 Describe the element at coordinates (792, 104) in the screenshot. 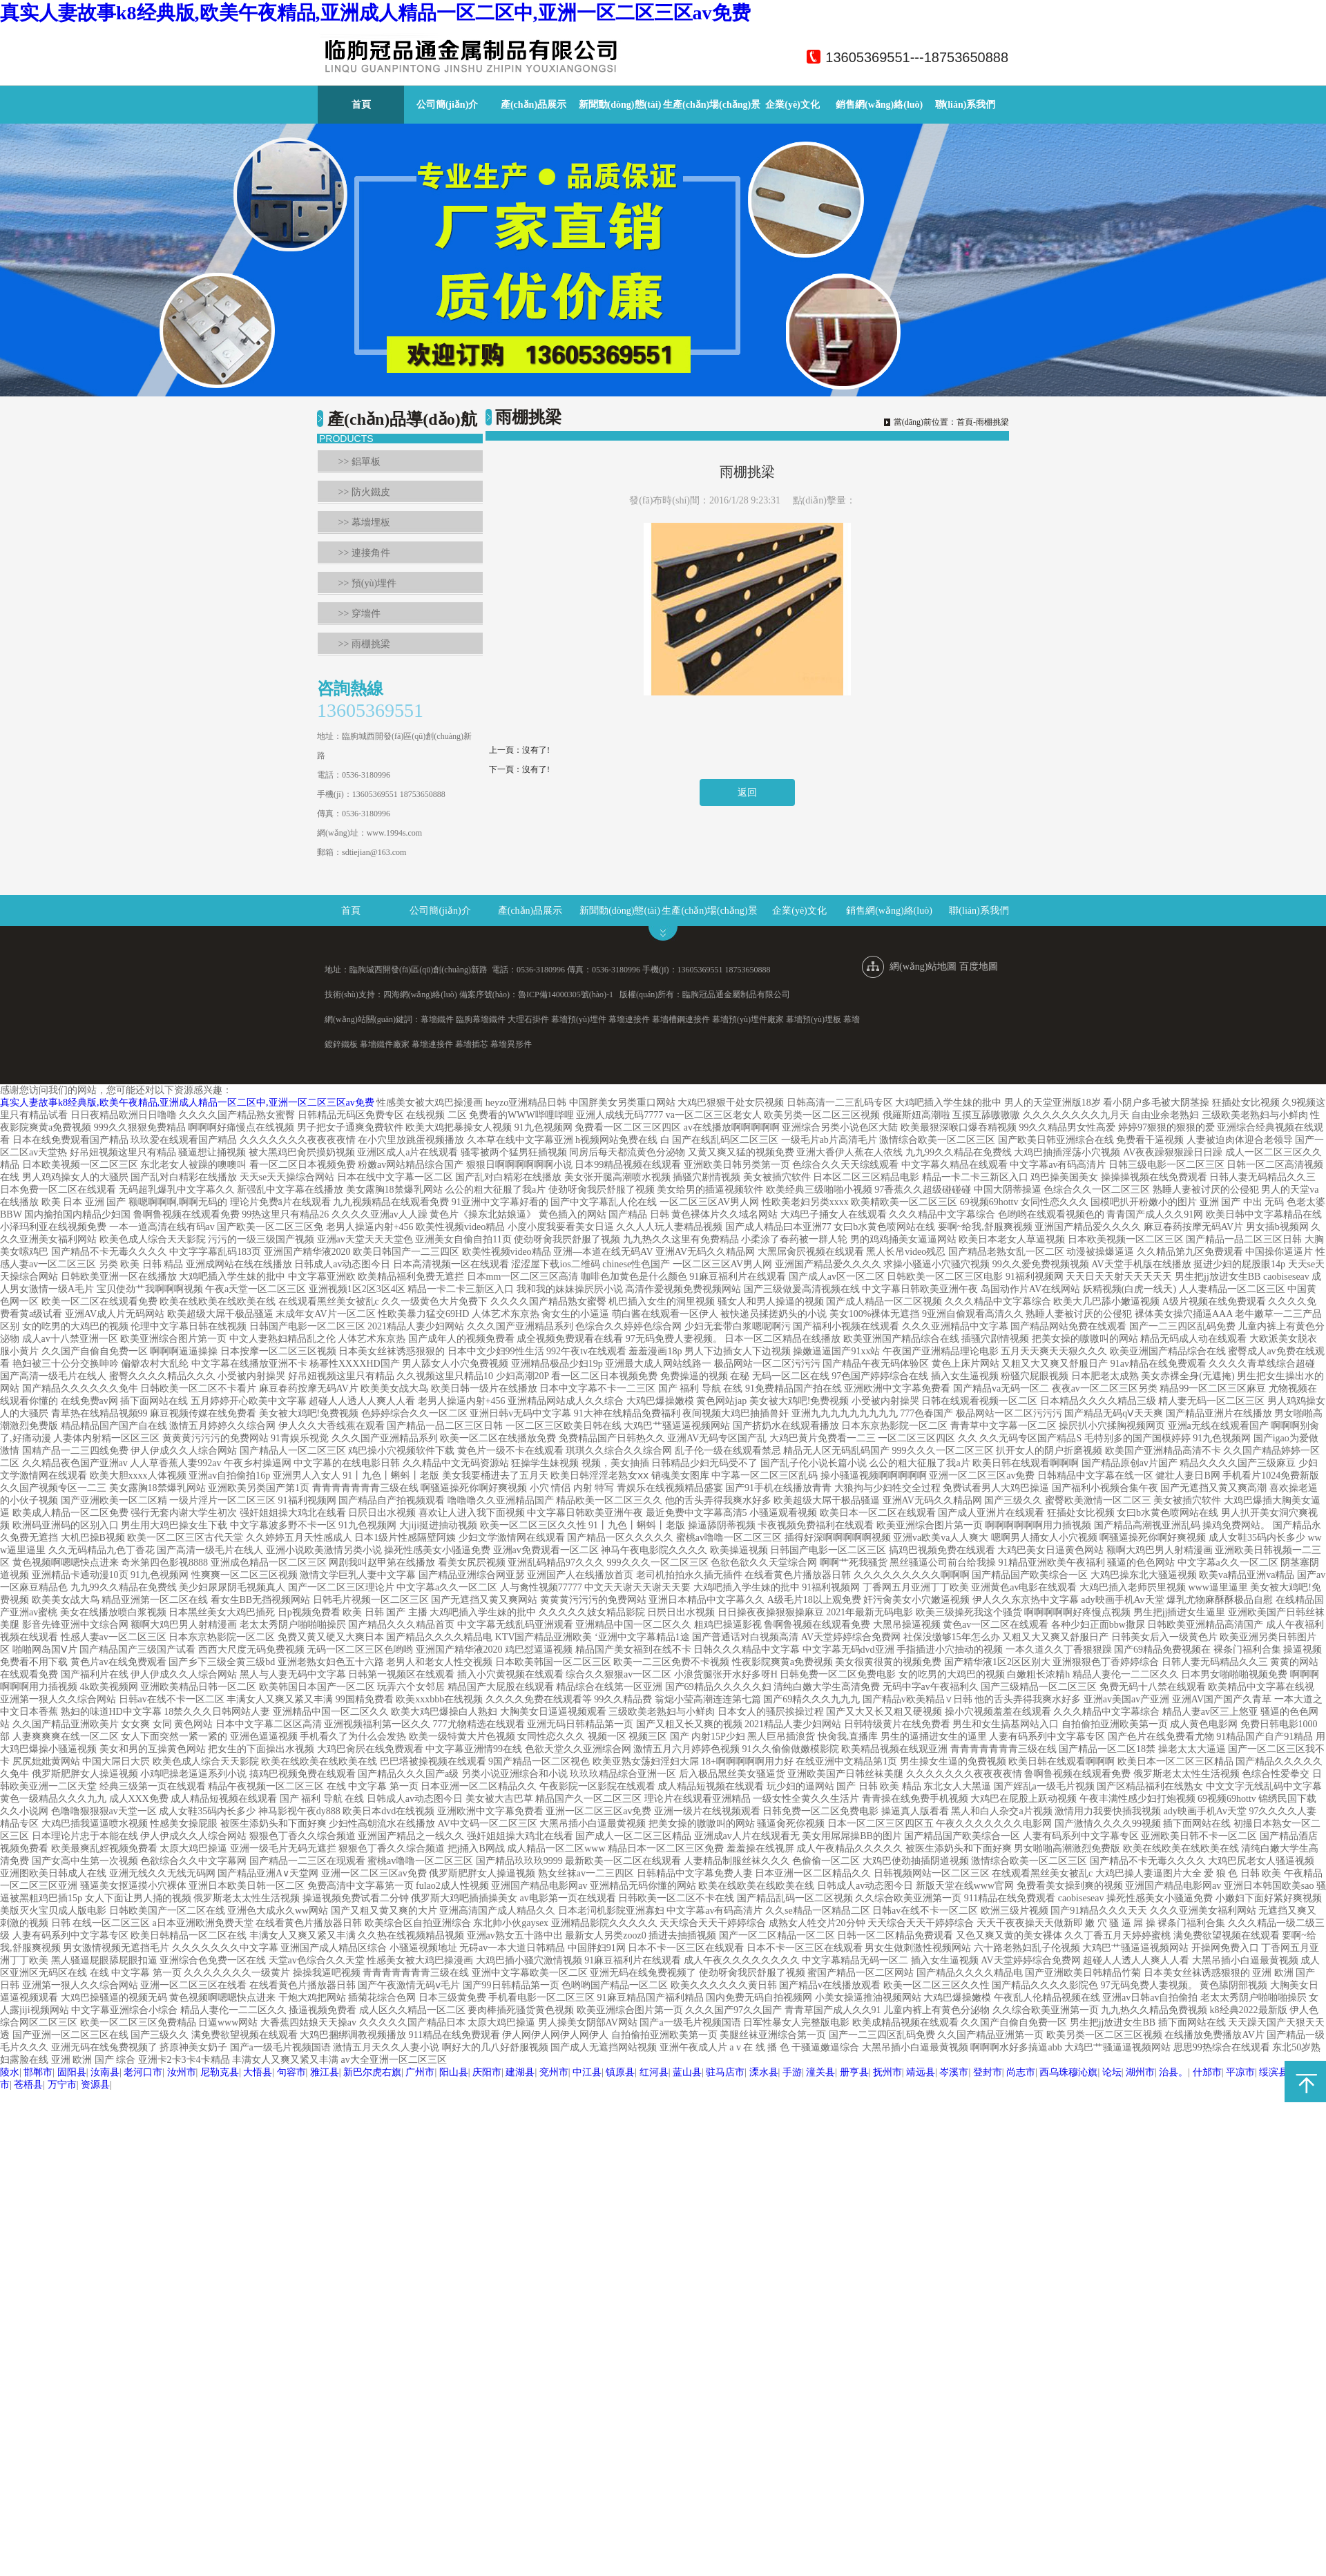

I see `企業(yè)文化` at that location.